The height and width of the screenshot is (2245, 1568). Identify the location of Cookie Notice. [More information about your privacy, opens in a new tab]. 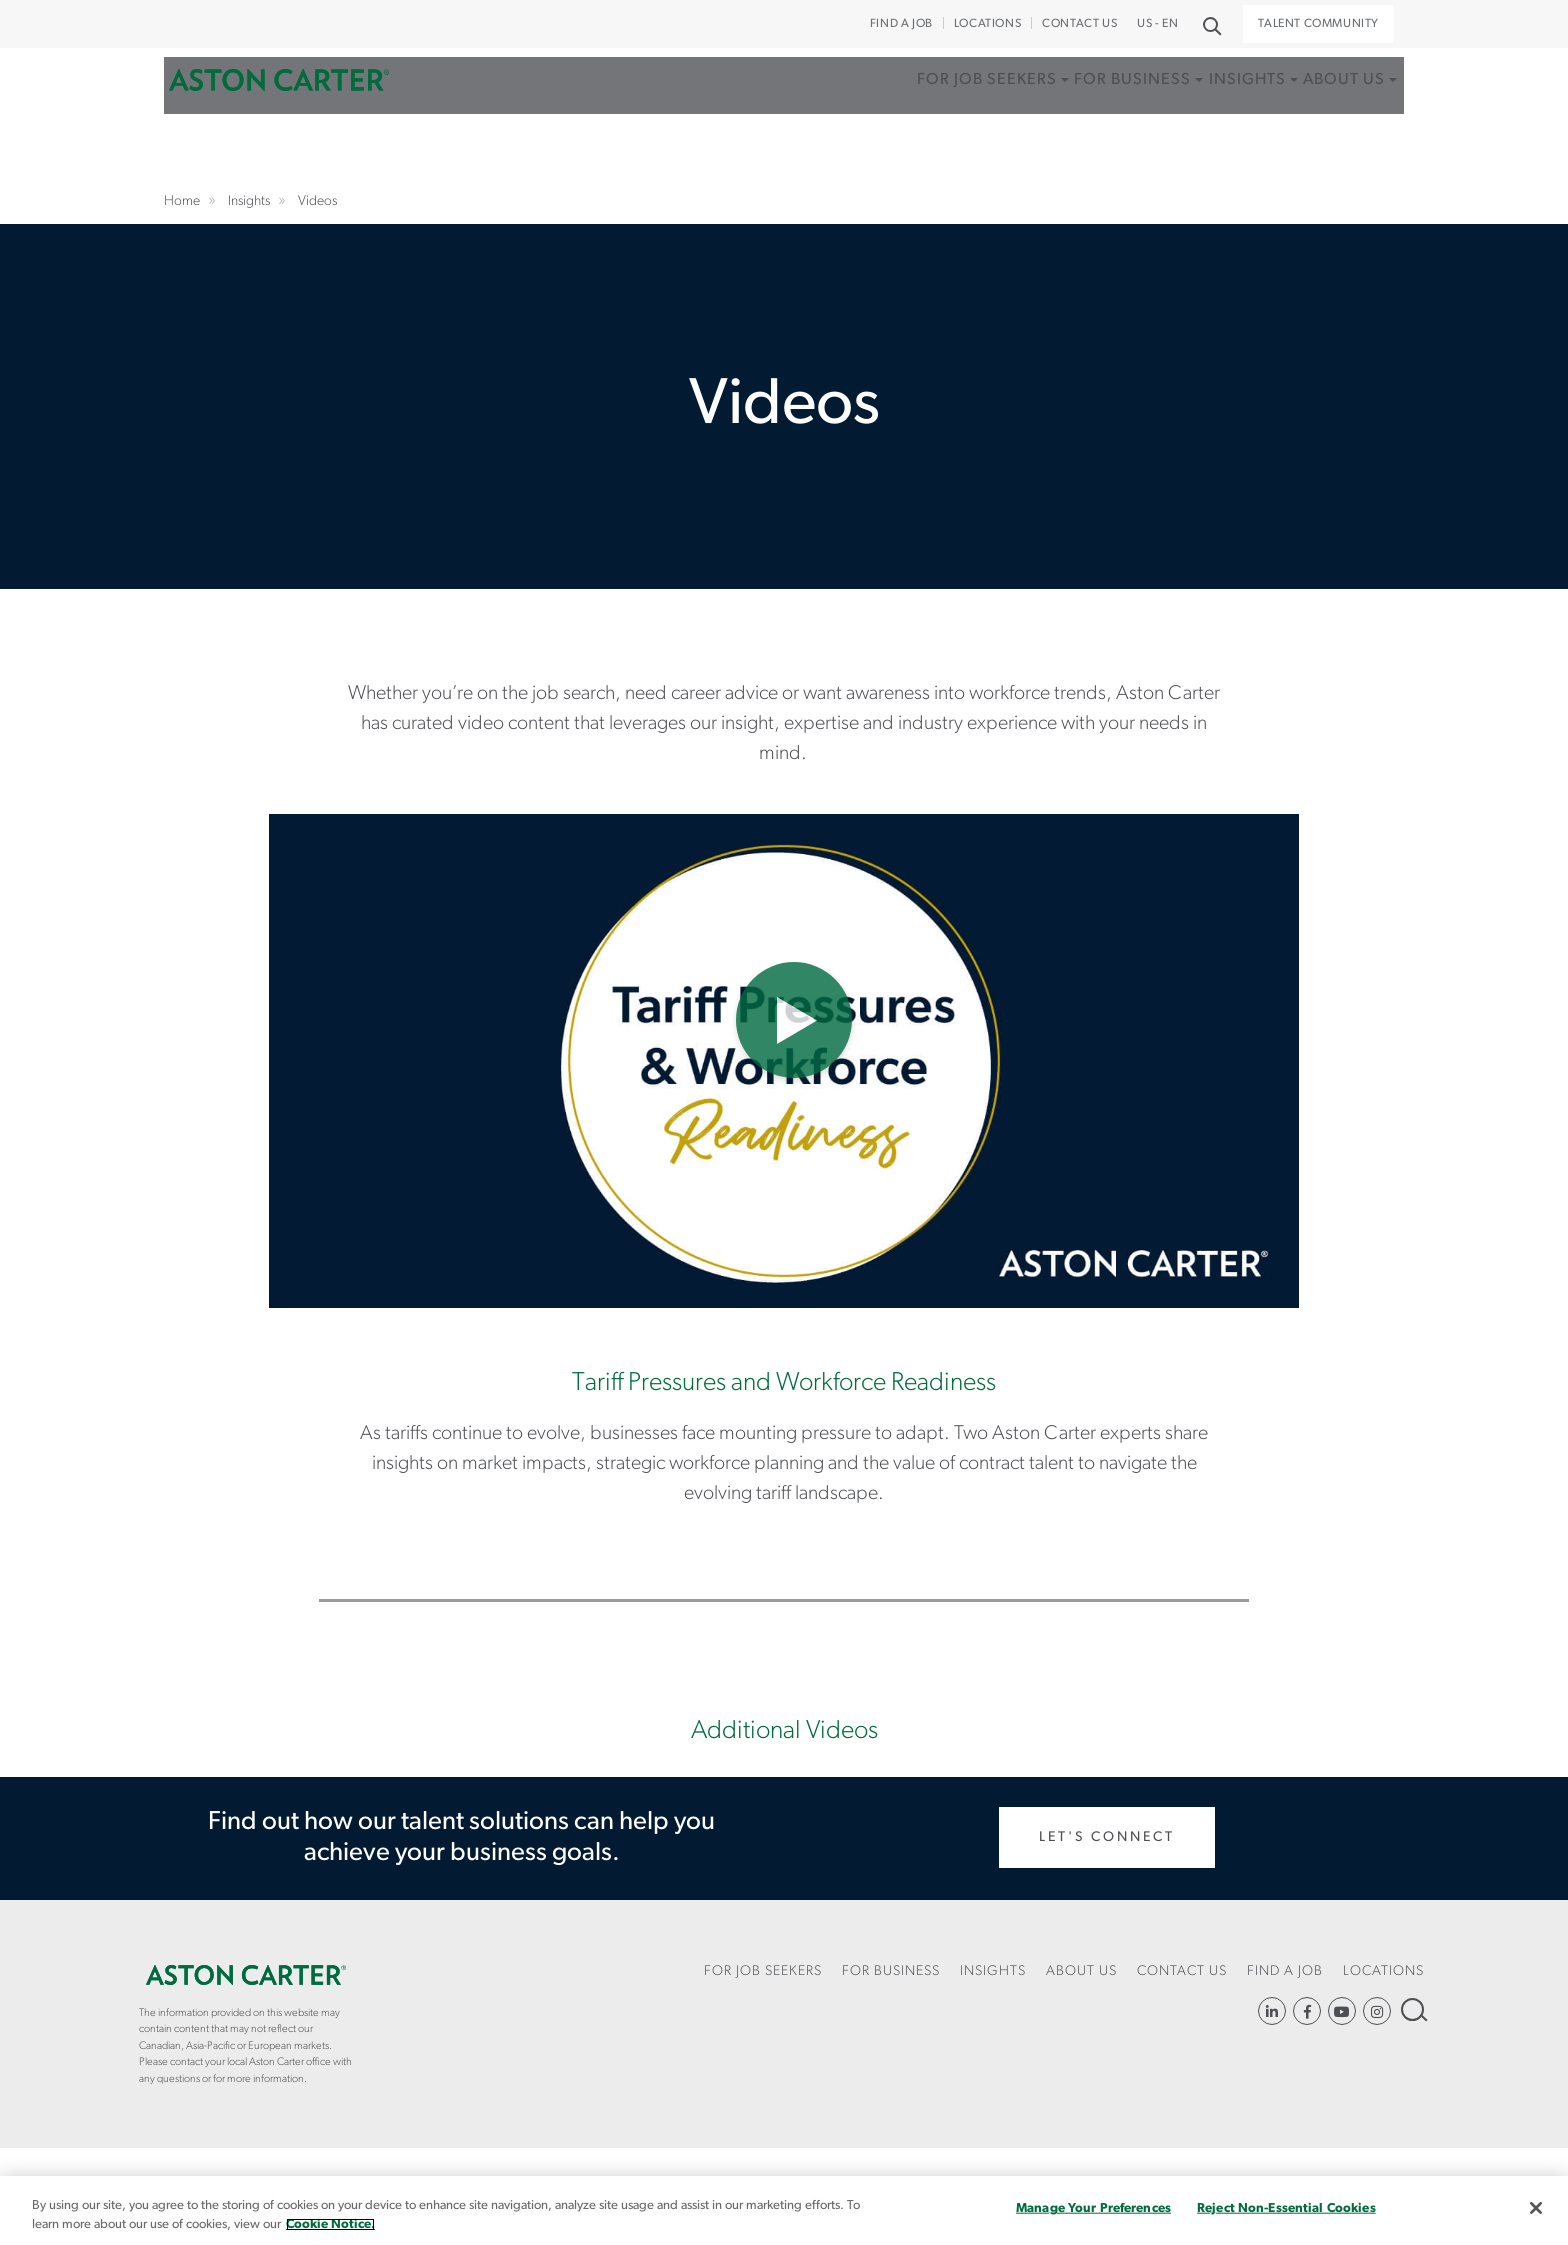
(330, 2224).